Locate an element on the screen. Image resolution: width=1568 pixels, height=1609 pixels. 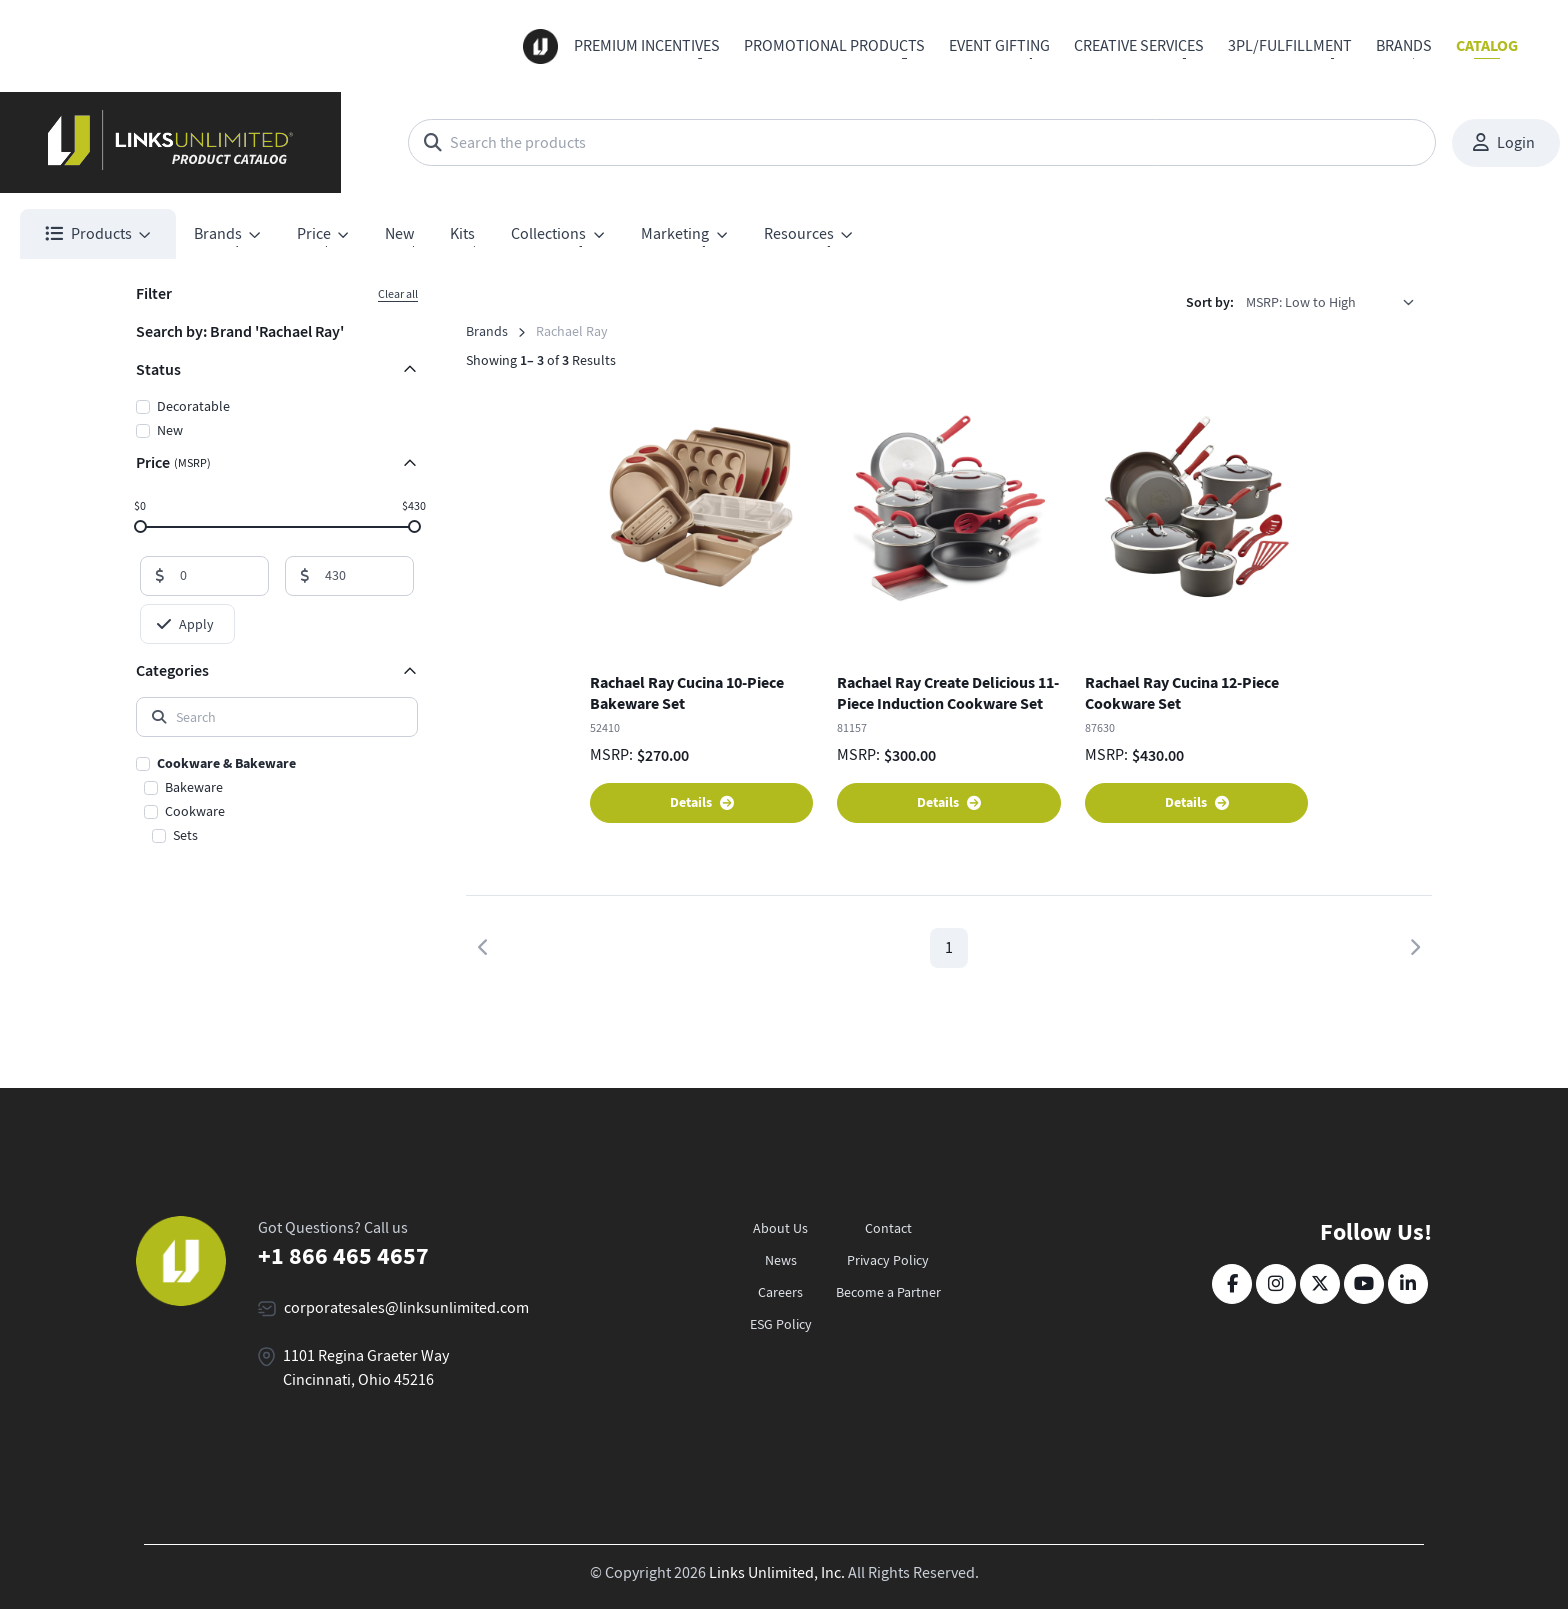
[region] is located at coordinates (277, 801).